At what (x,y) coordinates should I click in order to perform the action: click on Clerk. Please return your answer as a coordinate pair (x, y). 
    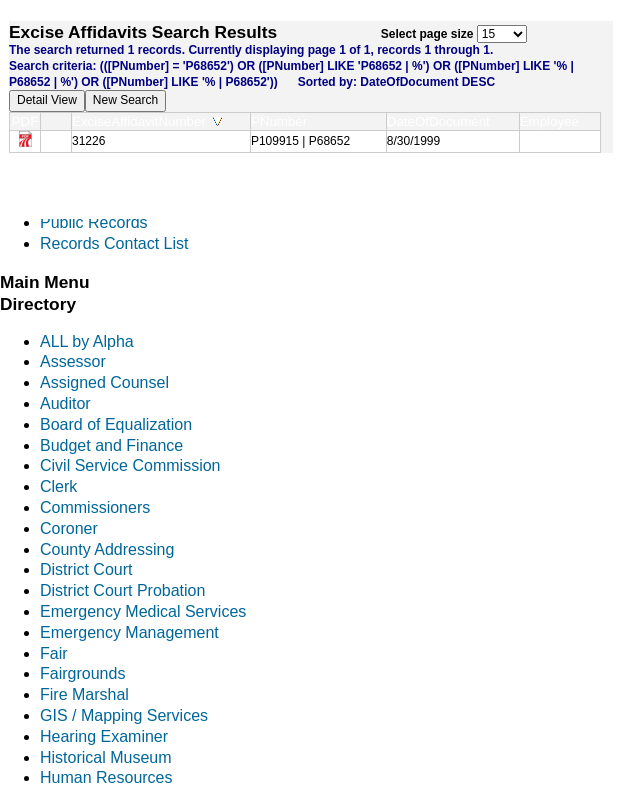
    Looking at the image, I should click on (58, 486).